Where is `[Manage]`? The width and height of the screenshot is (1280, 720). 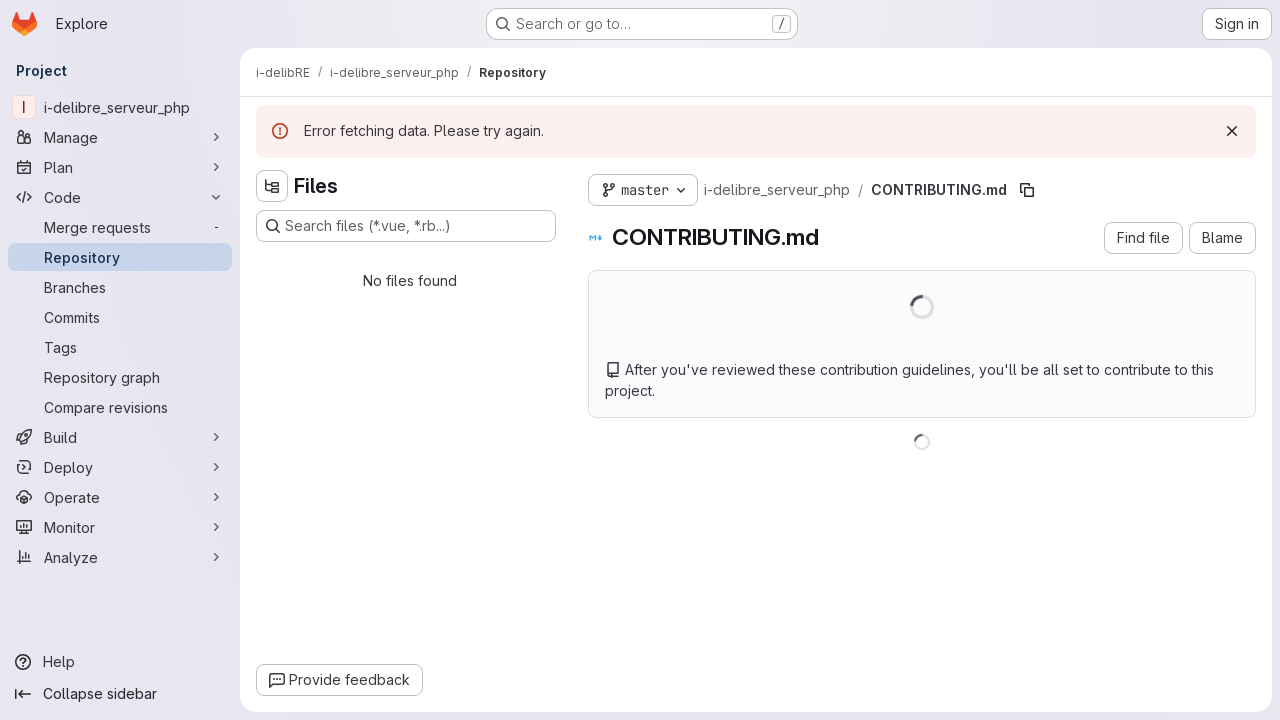 [Manage] is located at coordinates (120, 137).